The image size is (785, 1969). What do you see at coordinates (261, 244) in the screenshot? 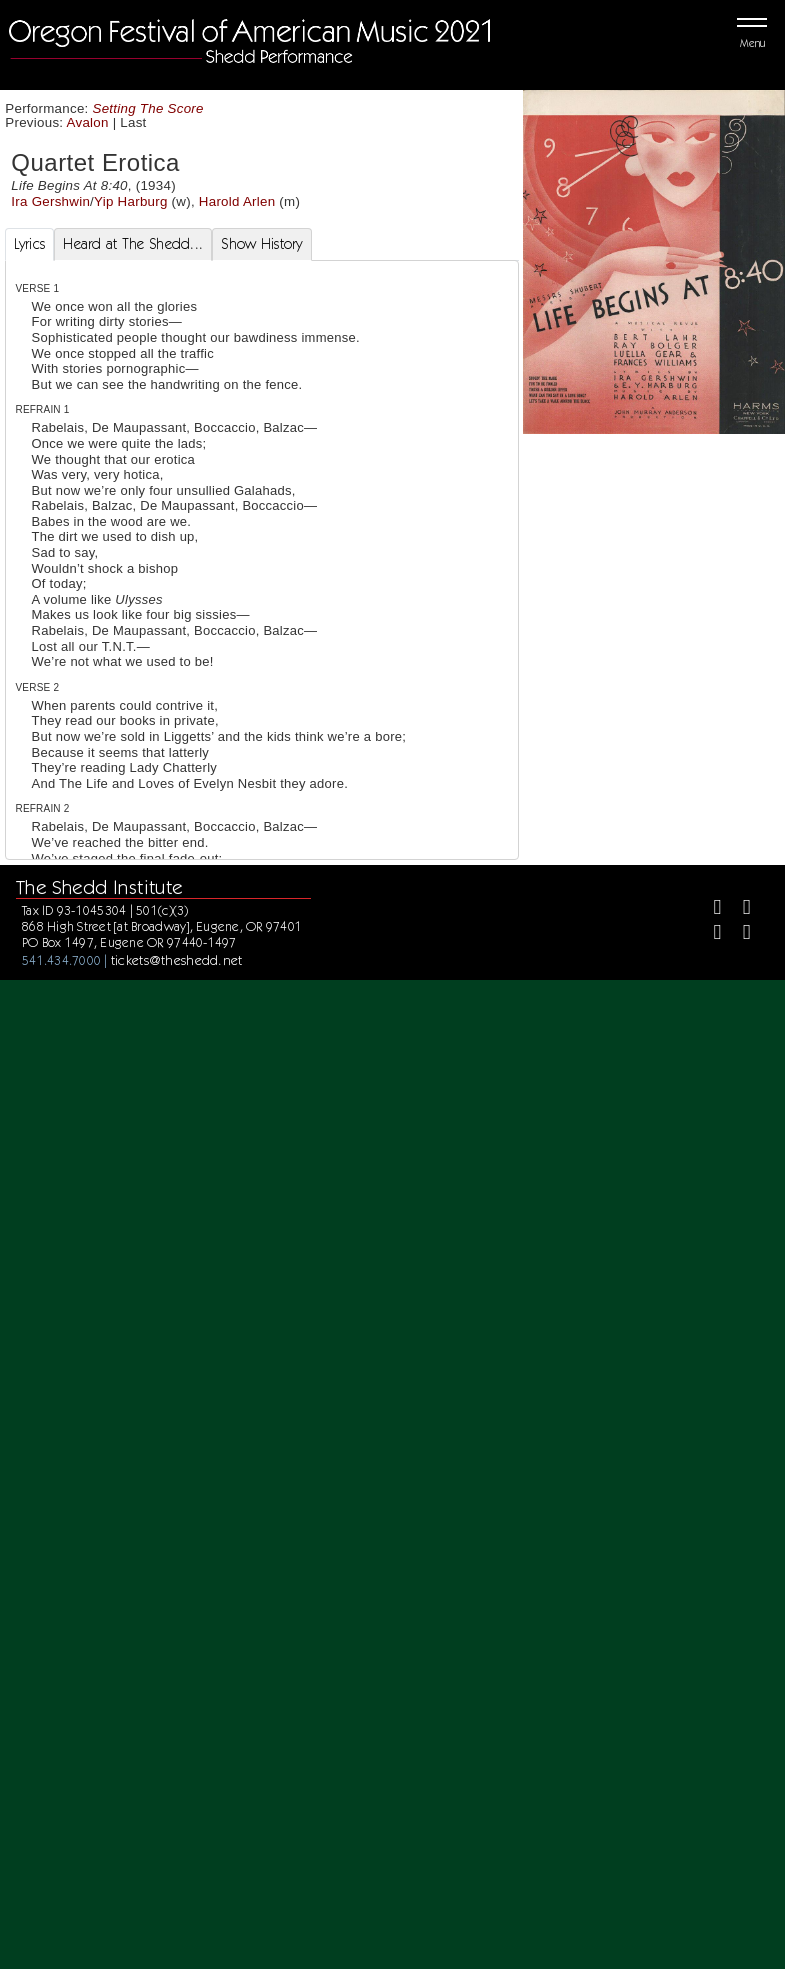
I see `Show History [tab]` at bounding box center [261, 244].